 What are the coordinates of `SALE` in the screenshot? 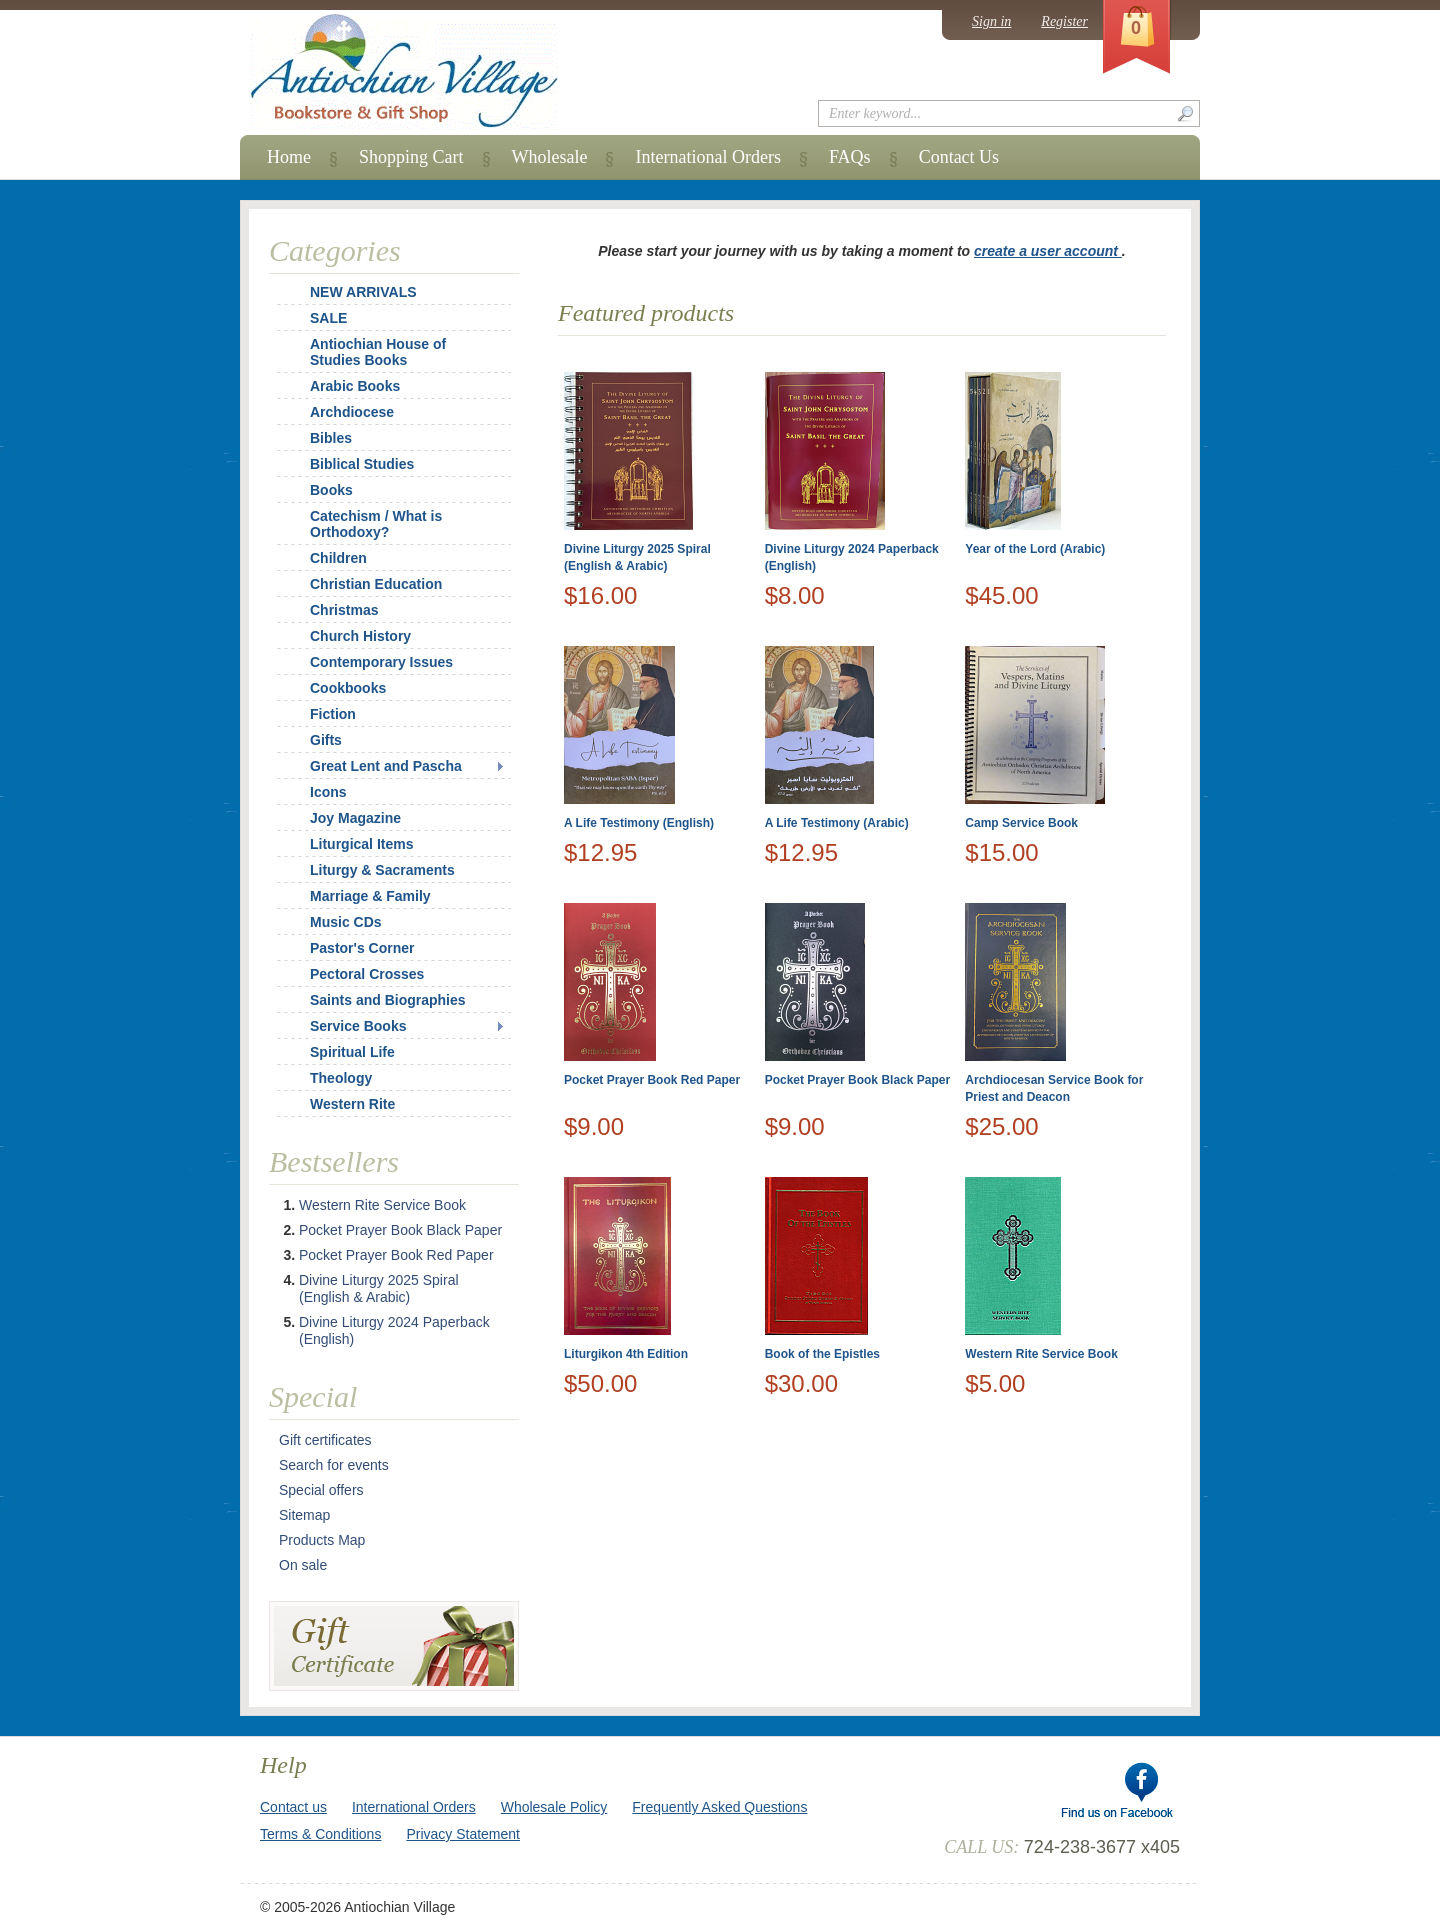 It's located at (328, 318).